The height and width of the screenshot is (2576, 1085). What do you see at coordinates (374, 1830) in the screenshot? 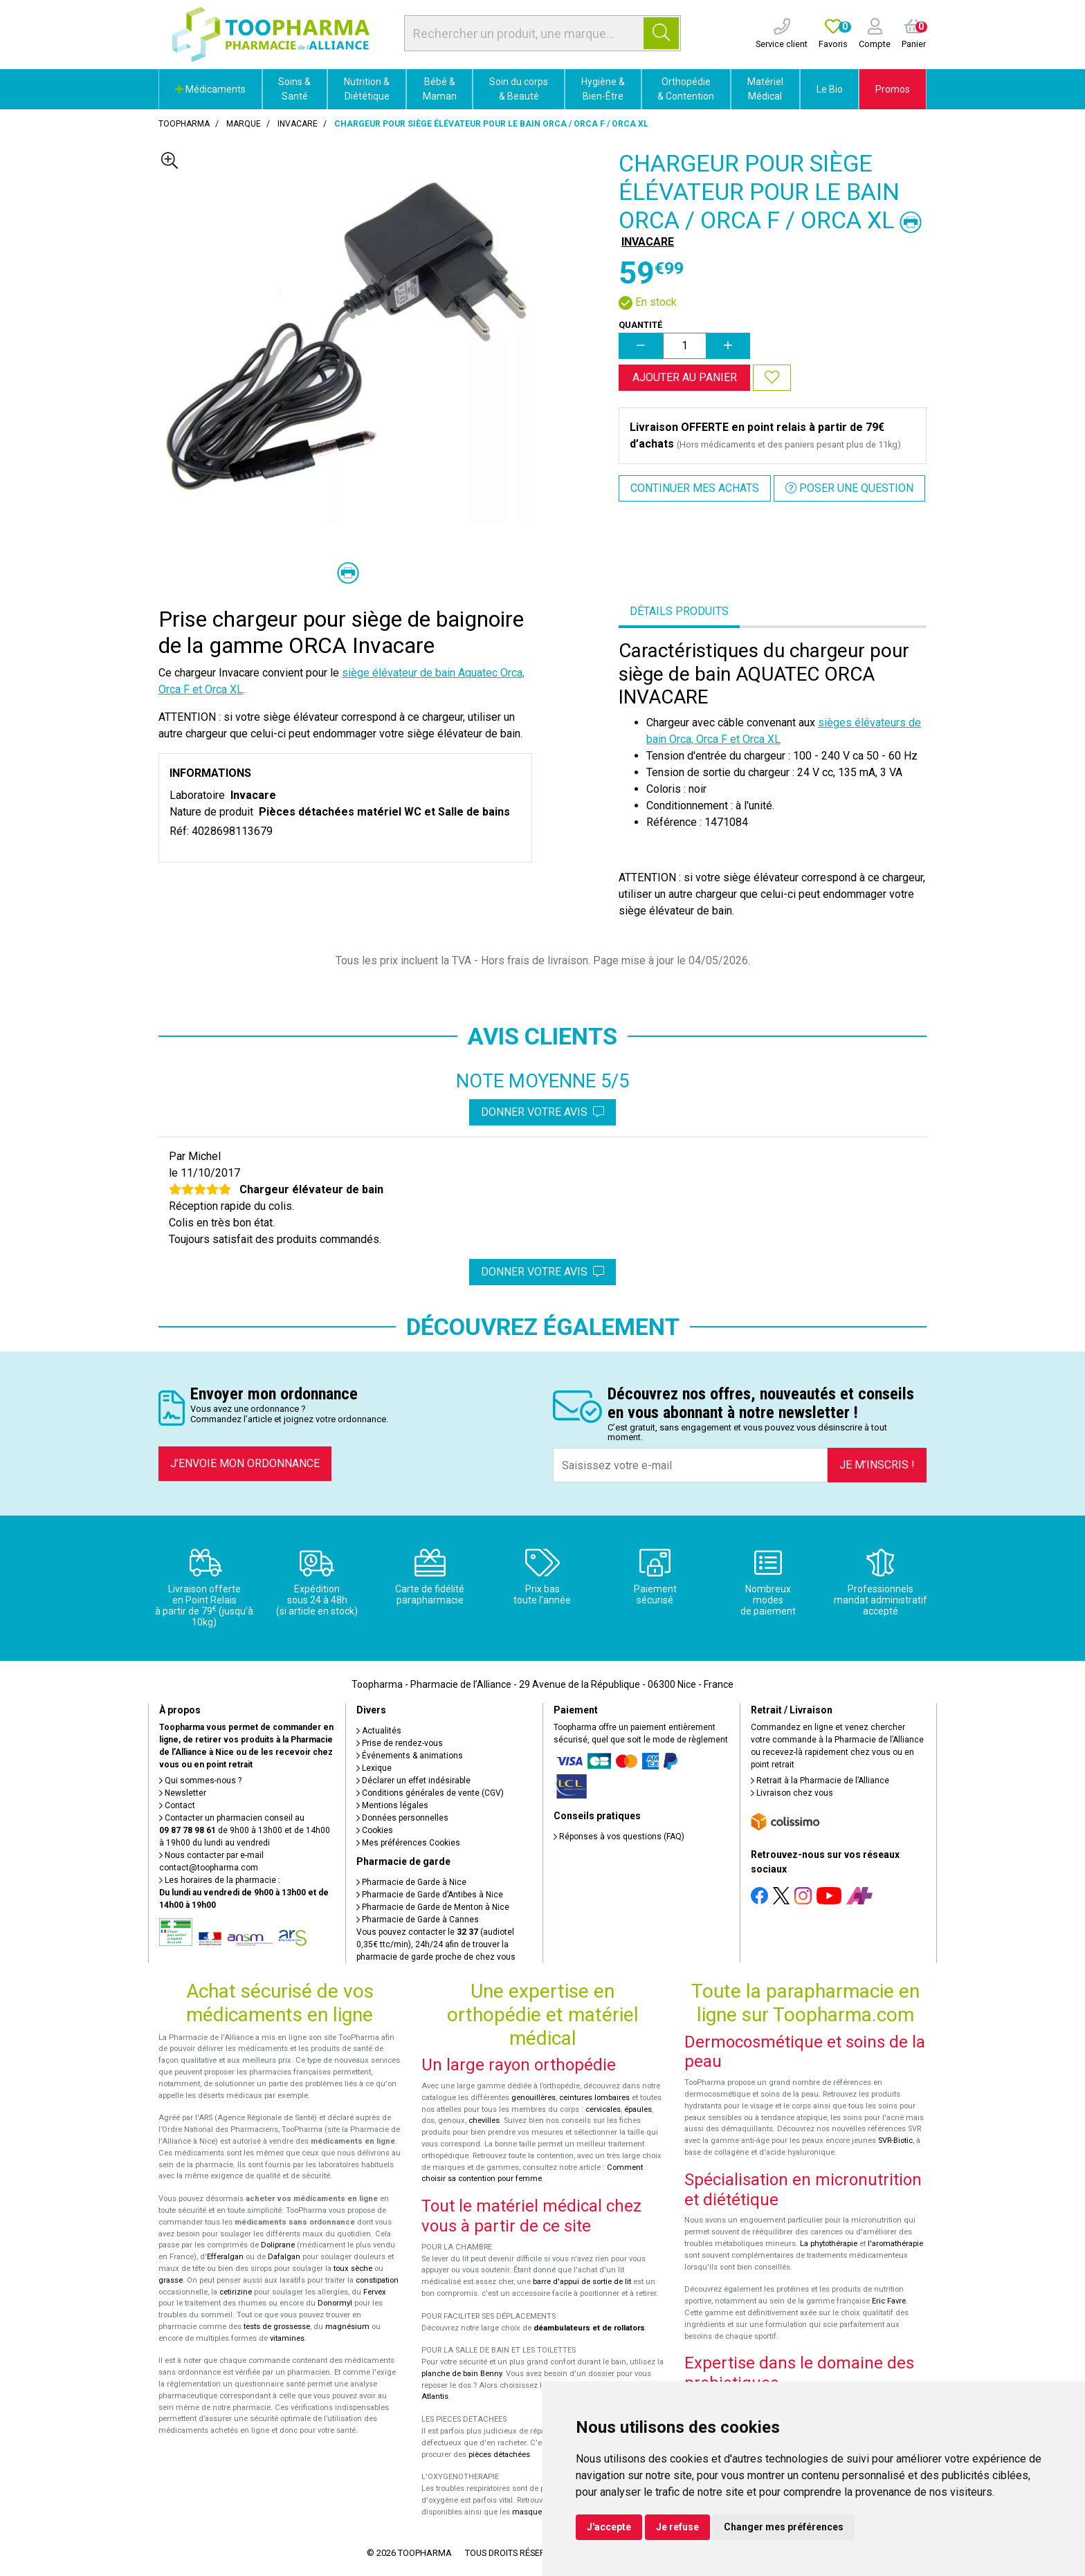
I see `Cookies` at bounding box center [374, 1830].